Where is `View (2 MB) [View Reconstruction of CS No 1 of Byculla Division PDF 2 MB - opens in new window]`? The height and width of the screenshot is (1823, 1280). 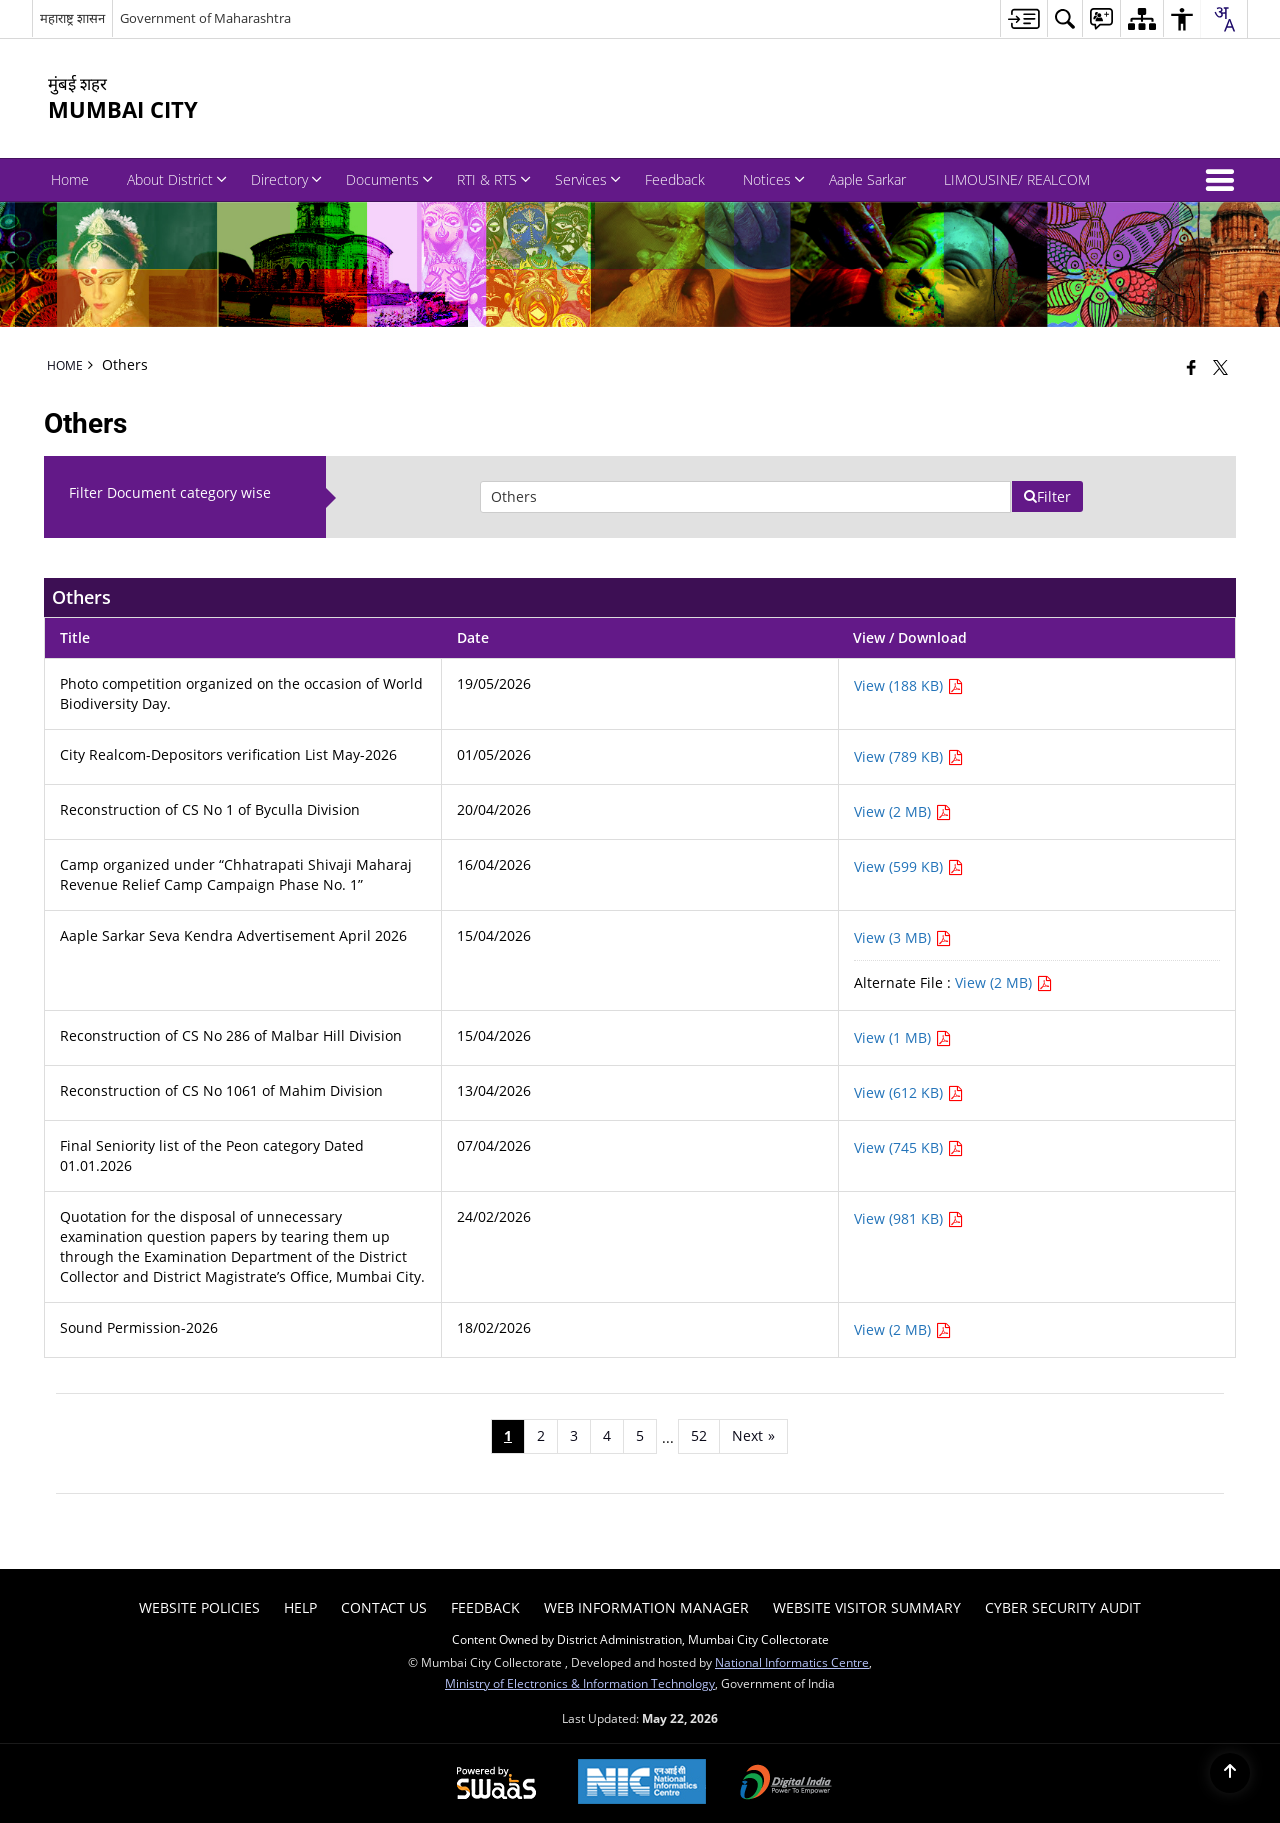
View (2 MB) [View Reconstruction of CS No 1 of Byculla Division PDF 2 MB - opens in new window] is located at coordinates (903, 811).